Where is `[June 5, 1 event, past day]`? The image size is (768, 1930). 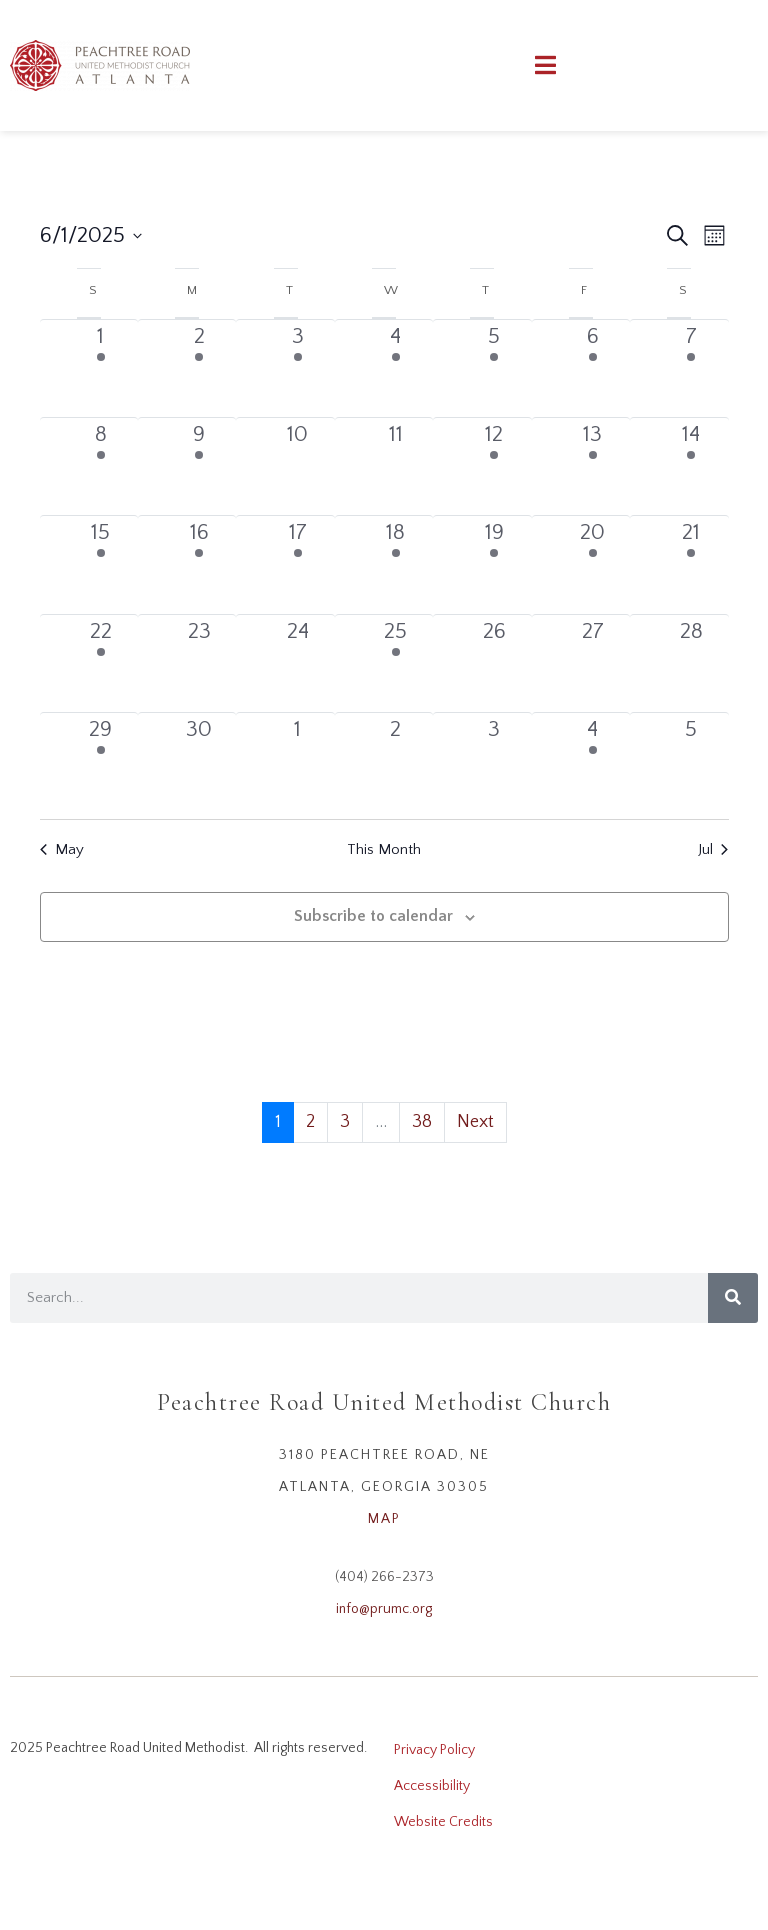
[June 5, 1 event, past day] is located at coordinates (494, 368).